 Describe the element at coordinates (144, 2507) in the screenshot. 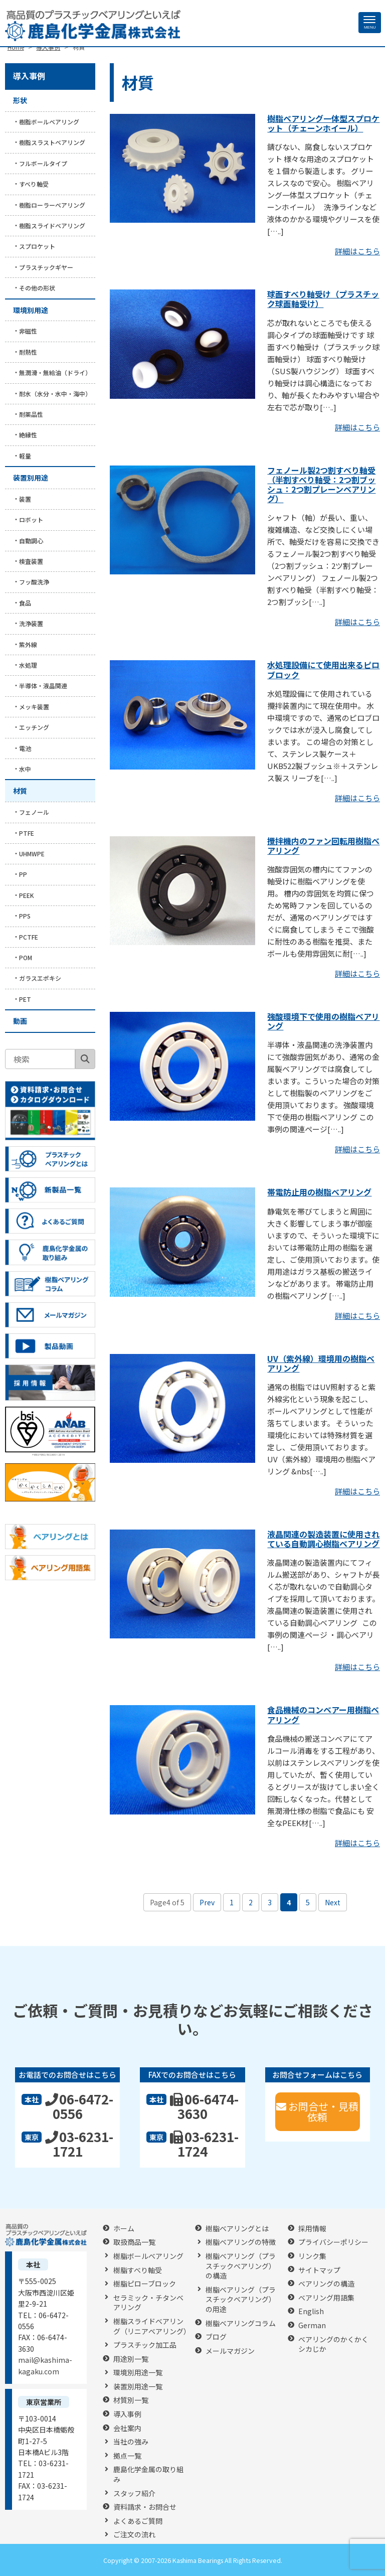

I see `資料請求・お問合せ` at that location.